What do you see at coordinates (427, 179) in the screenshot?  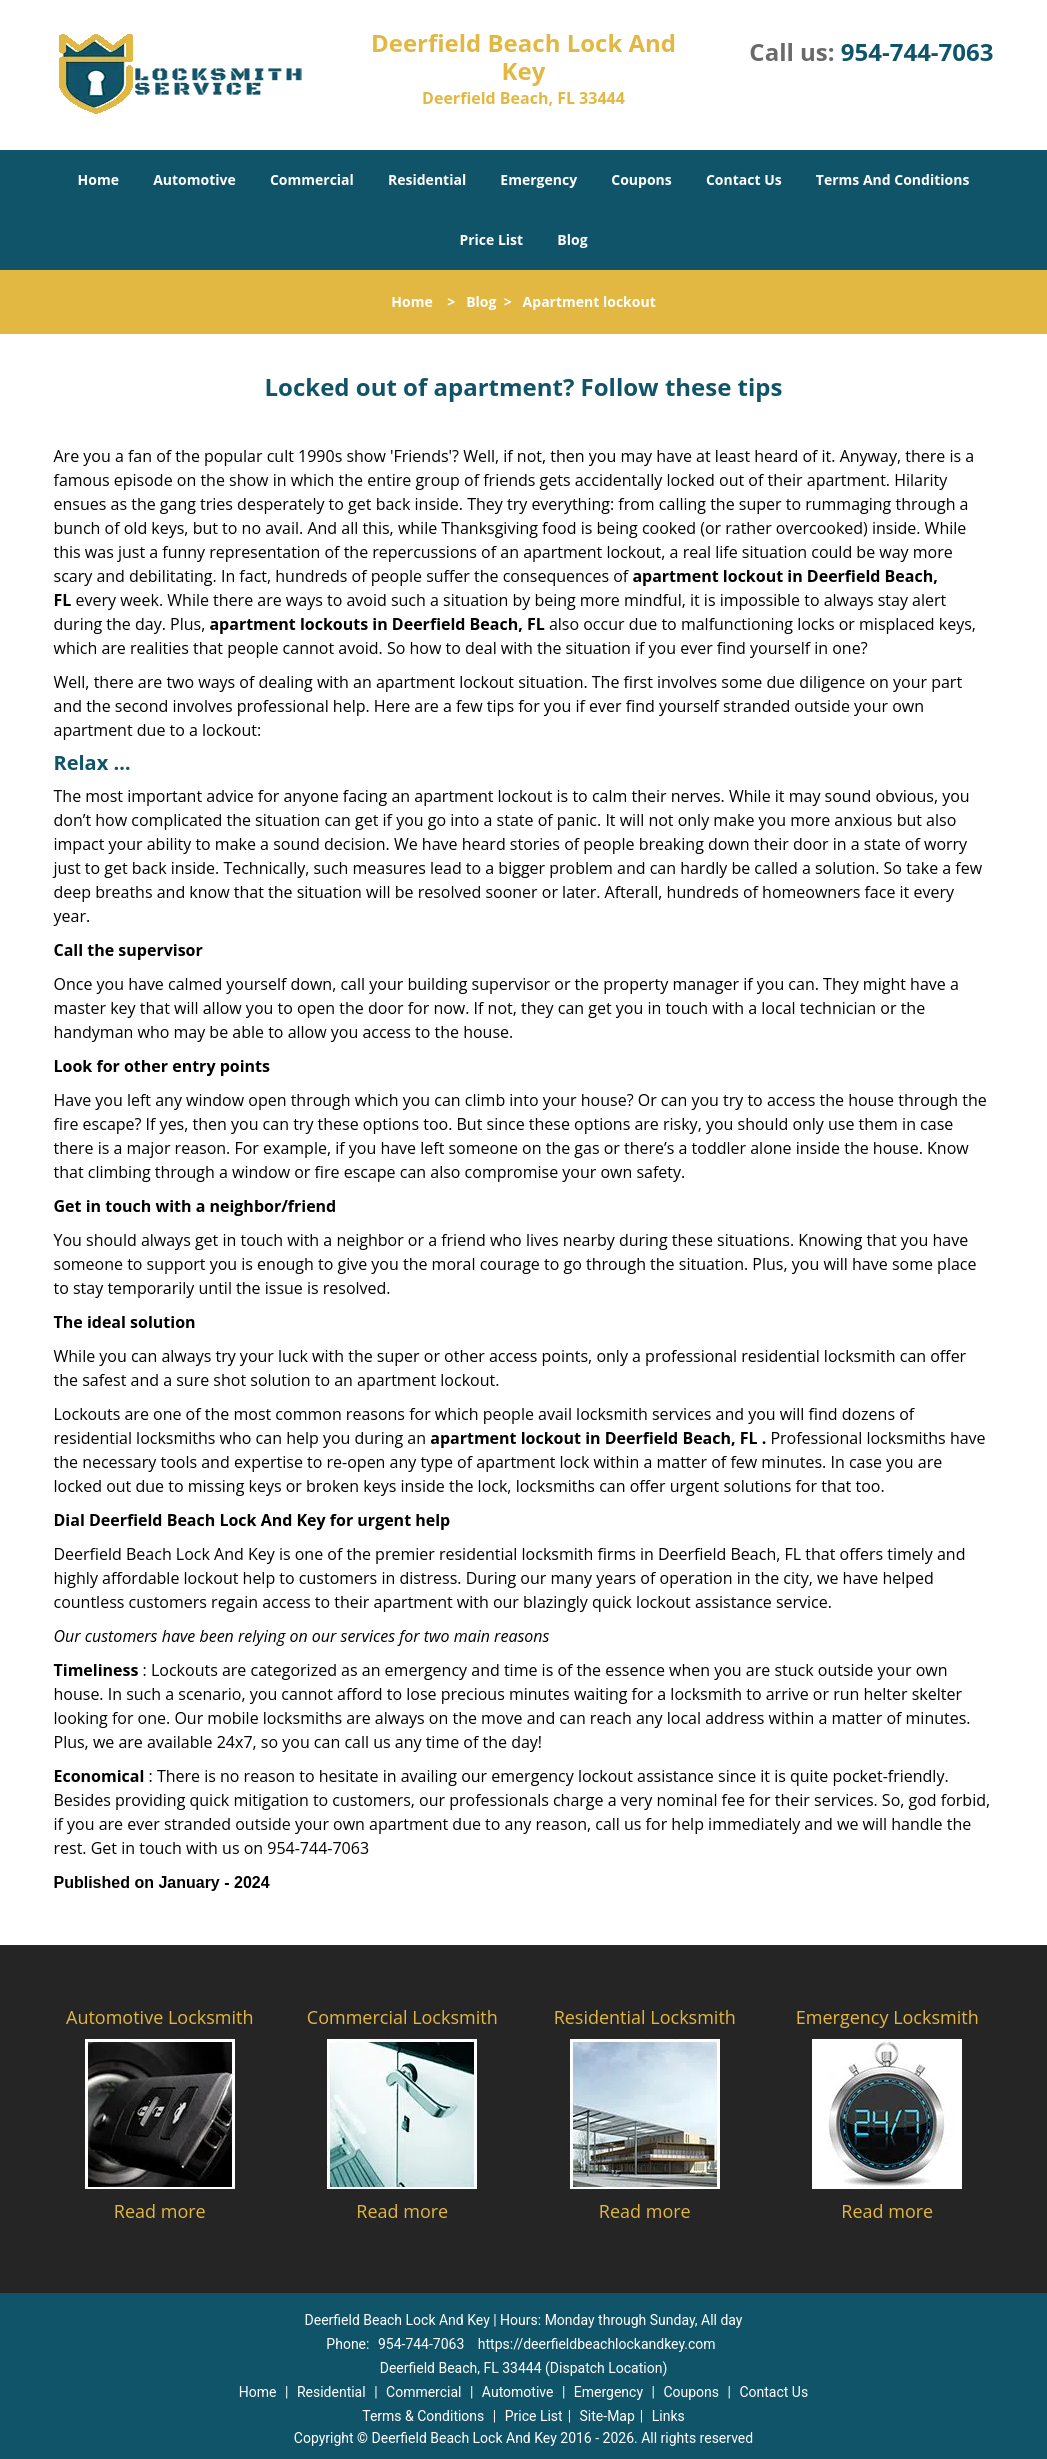 I see `Residential` at bounding box center [427, 179].